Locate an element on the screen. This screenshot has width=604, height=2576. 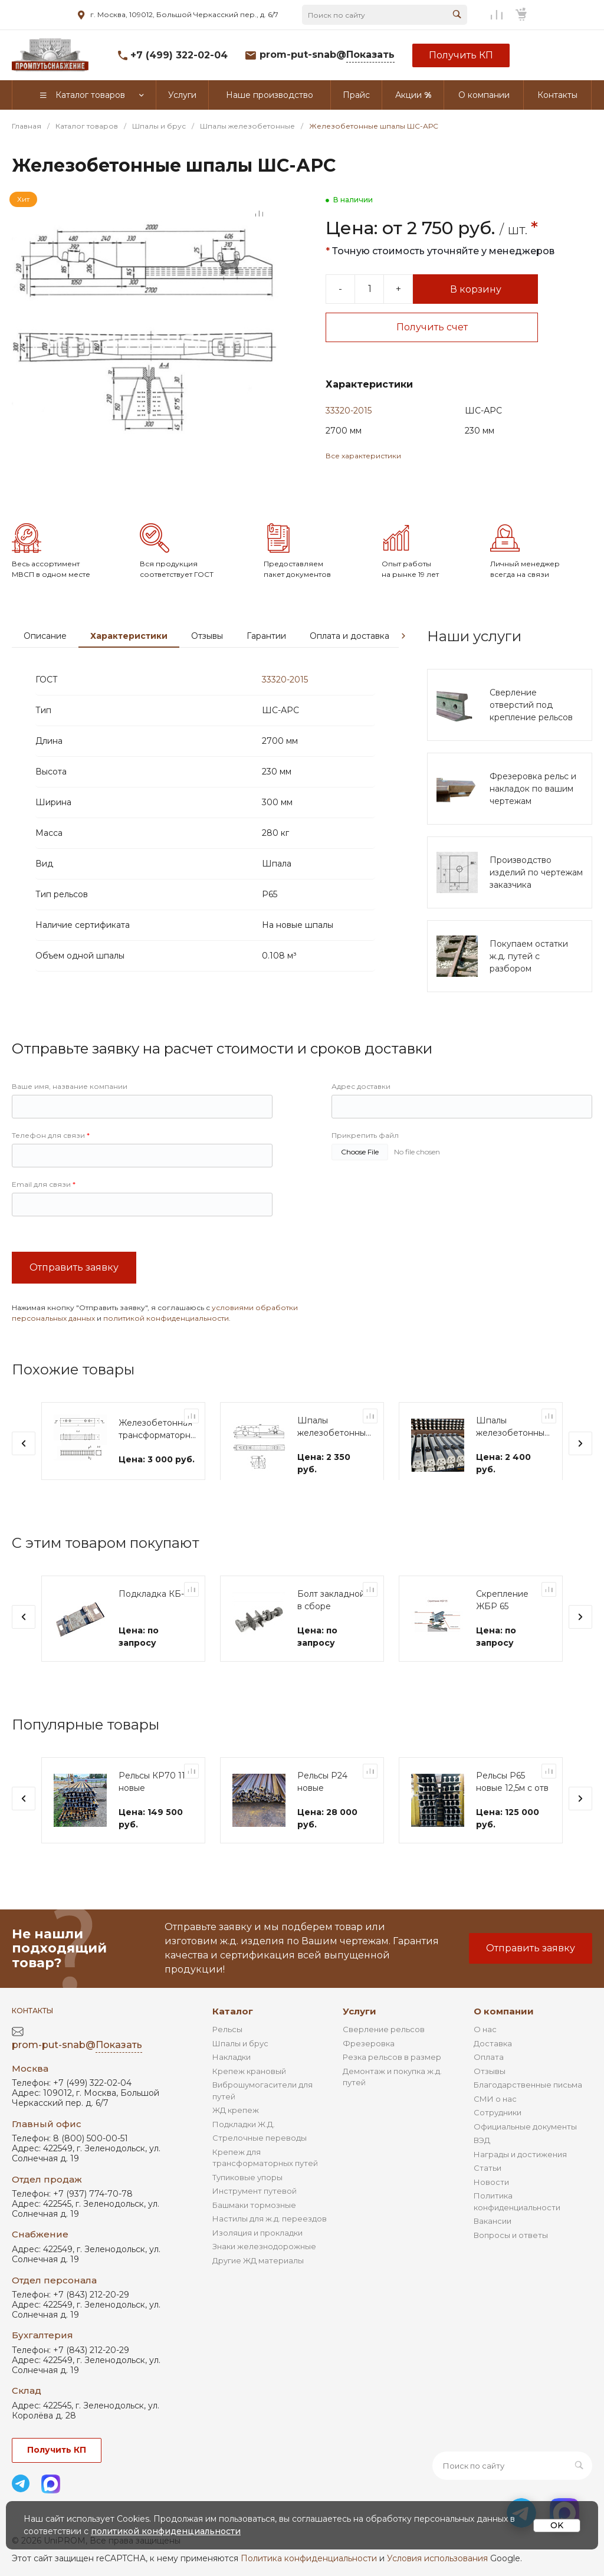
Описание is located at coordinates (45, 671).